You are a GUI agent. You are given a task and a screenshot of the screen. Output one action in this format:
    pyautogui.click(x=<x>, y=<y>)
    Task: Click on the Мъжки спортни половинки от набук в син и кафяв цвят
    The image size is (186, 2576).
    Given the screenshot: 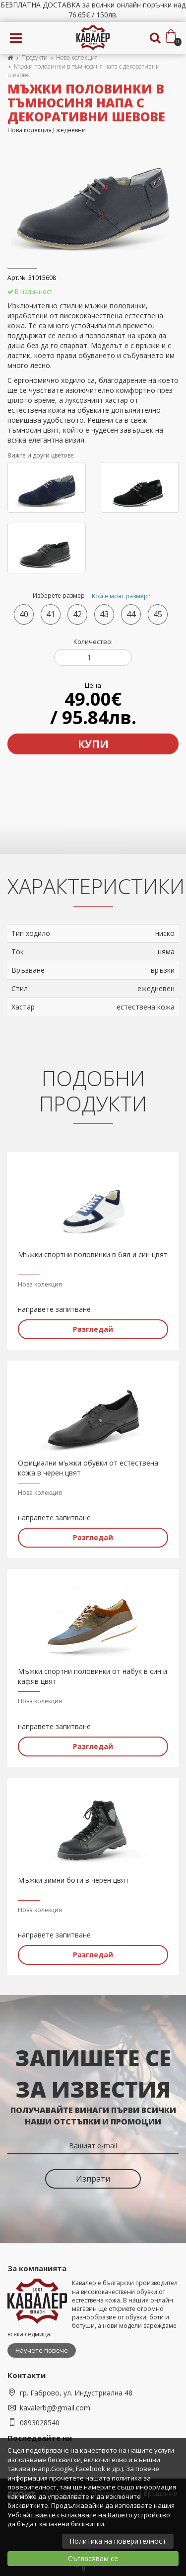 What is the action you would take?
    pyautogui.click(x=92, y=1676)
    